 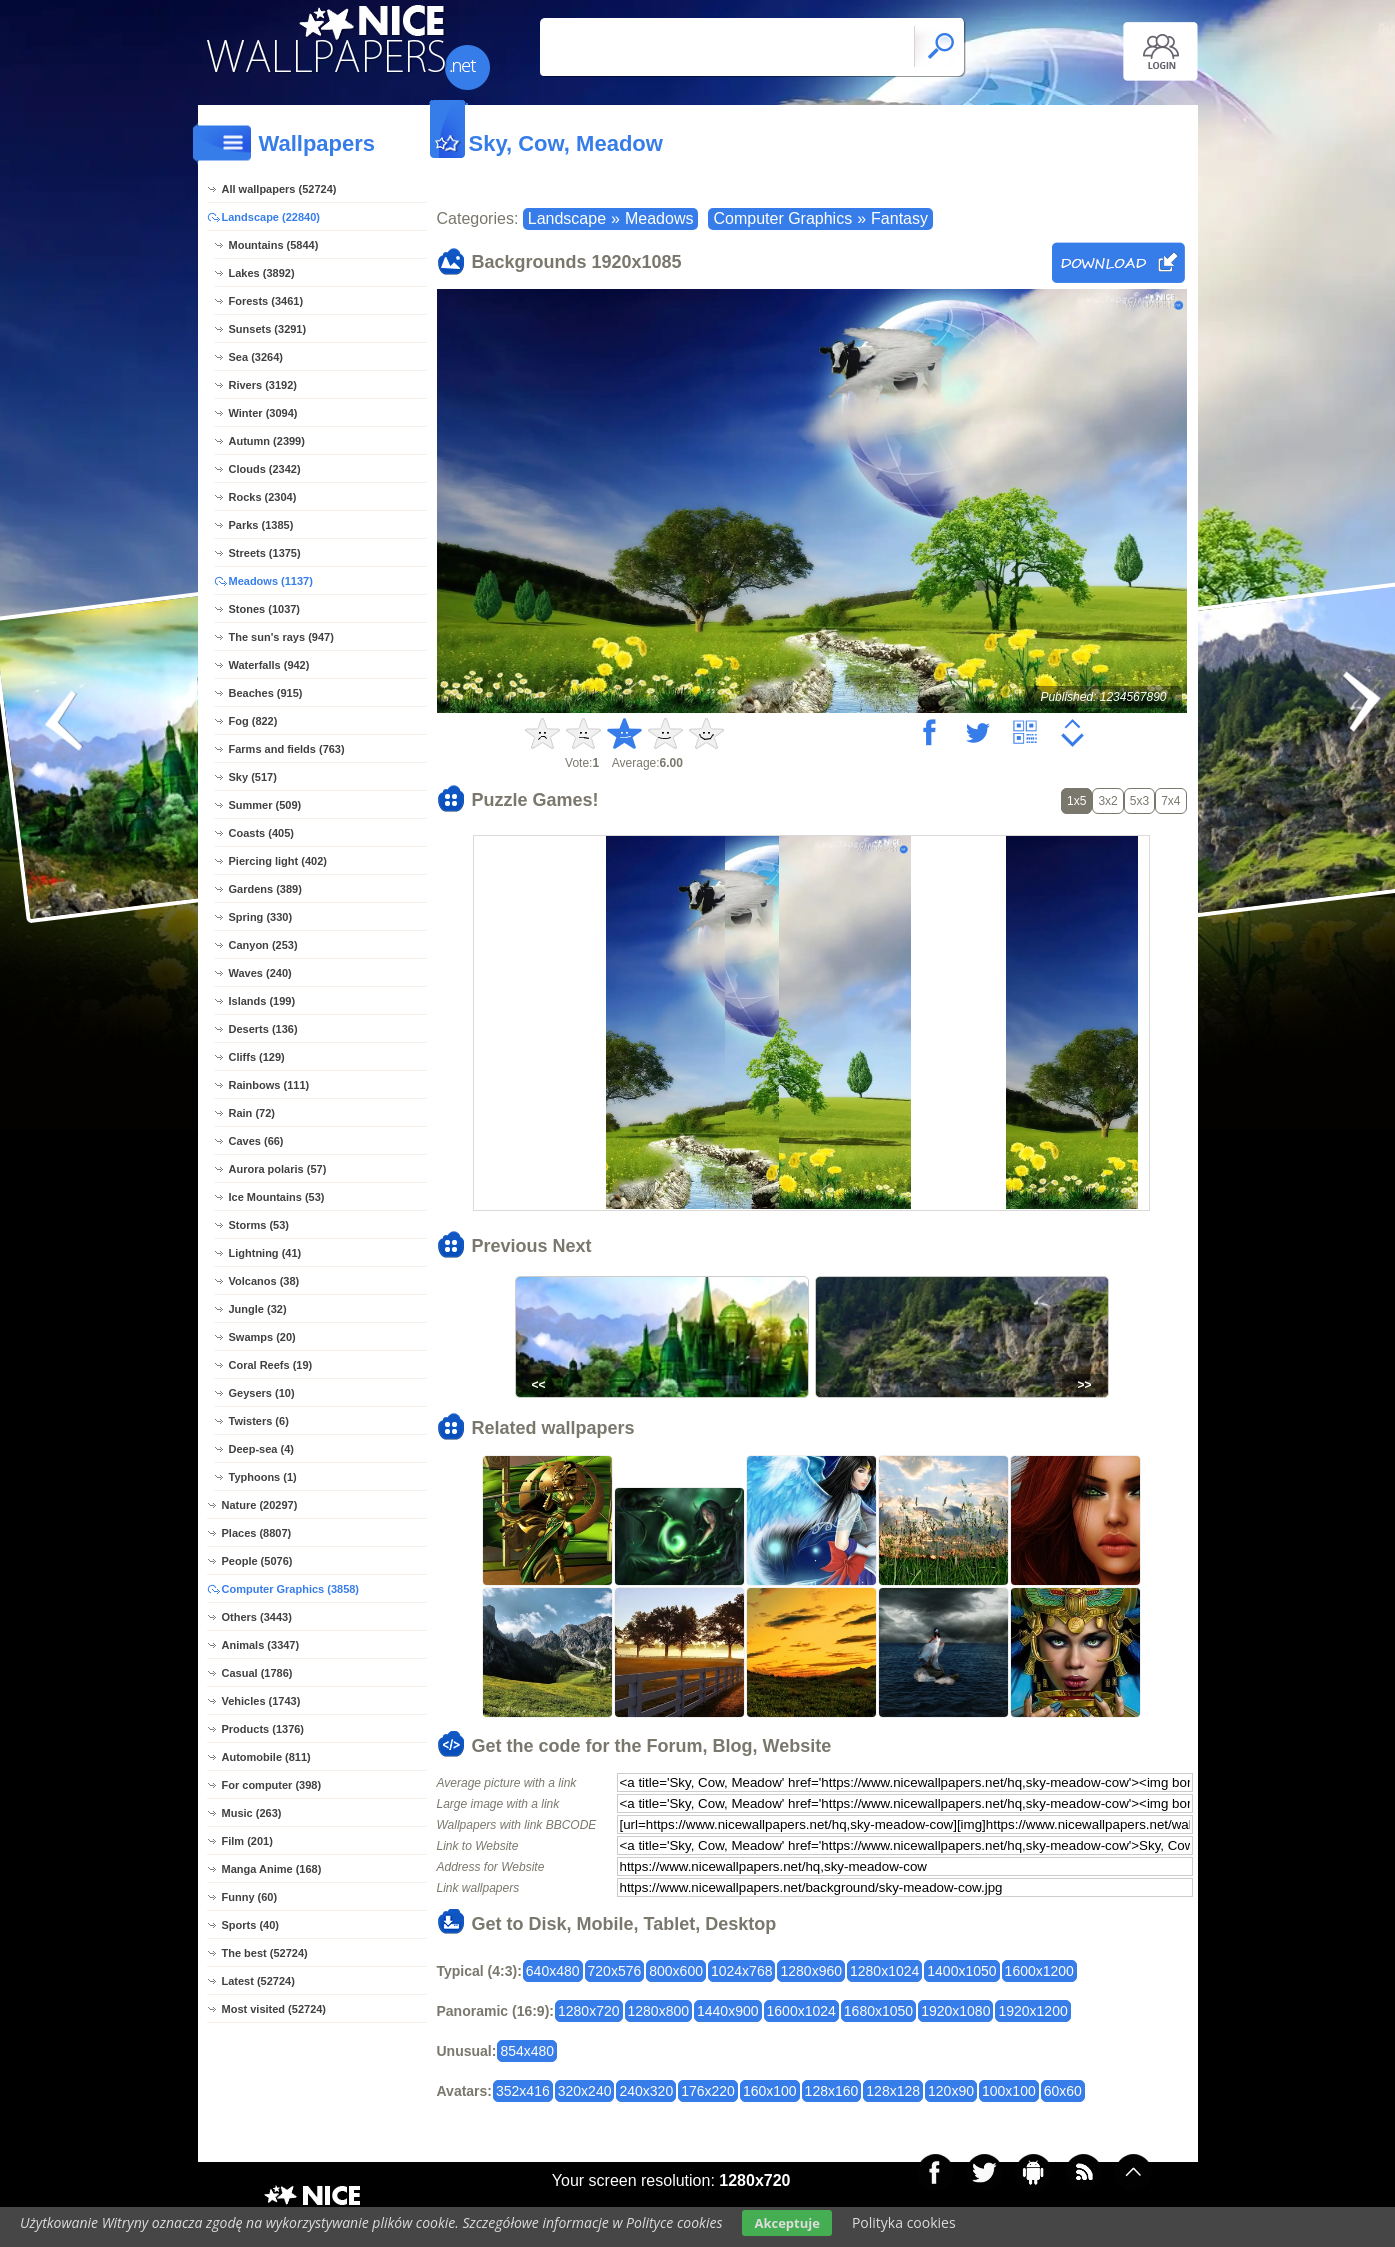 I want to click on Sky (517), so click(x=253, y=777).